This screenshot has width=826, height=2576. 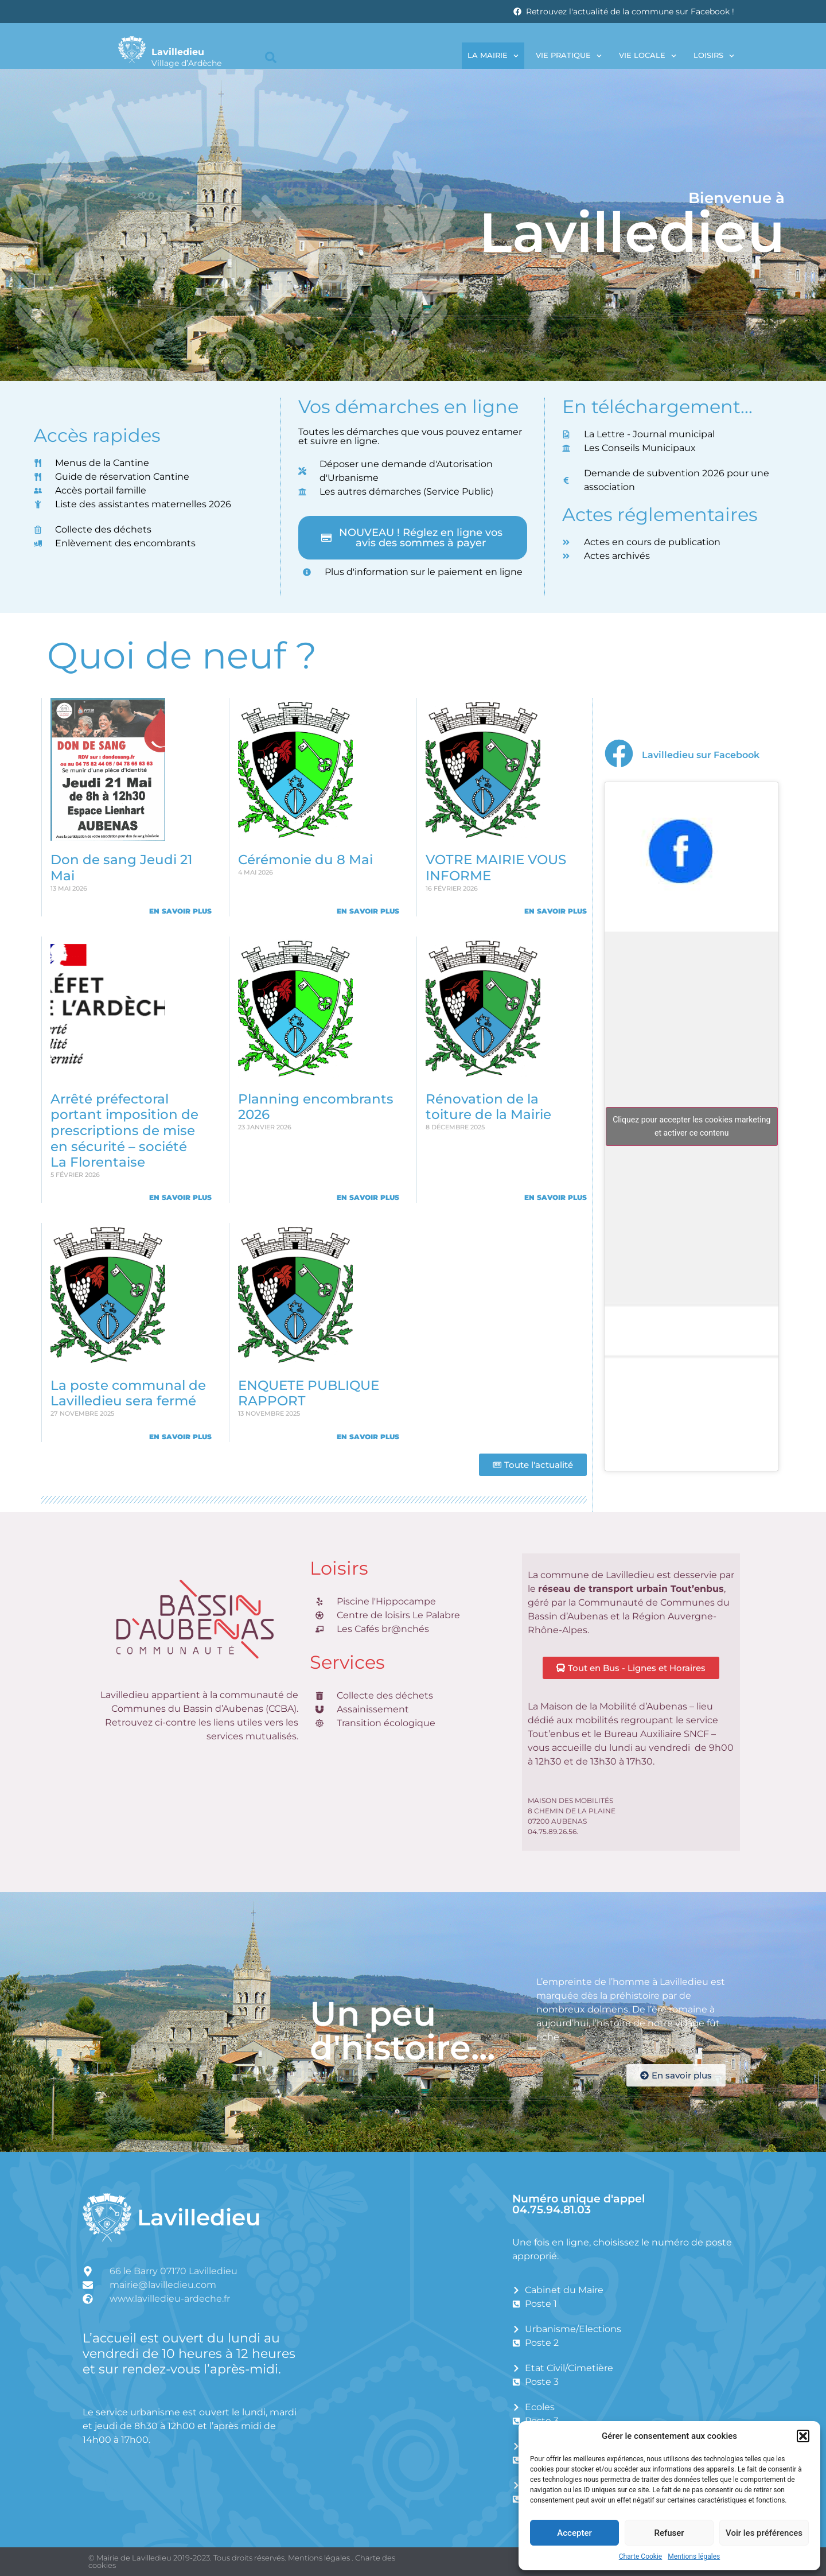 I want to click on Rénovation de la toiture de la Mairie, so click(x=488, y=1107).